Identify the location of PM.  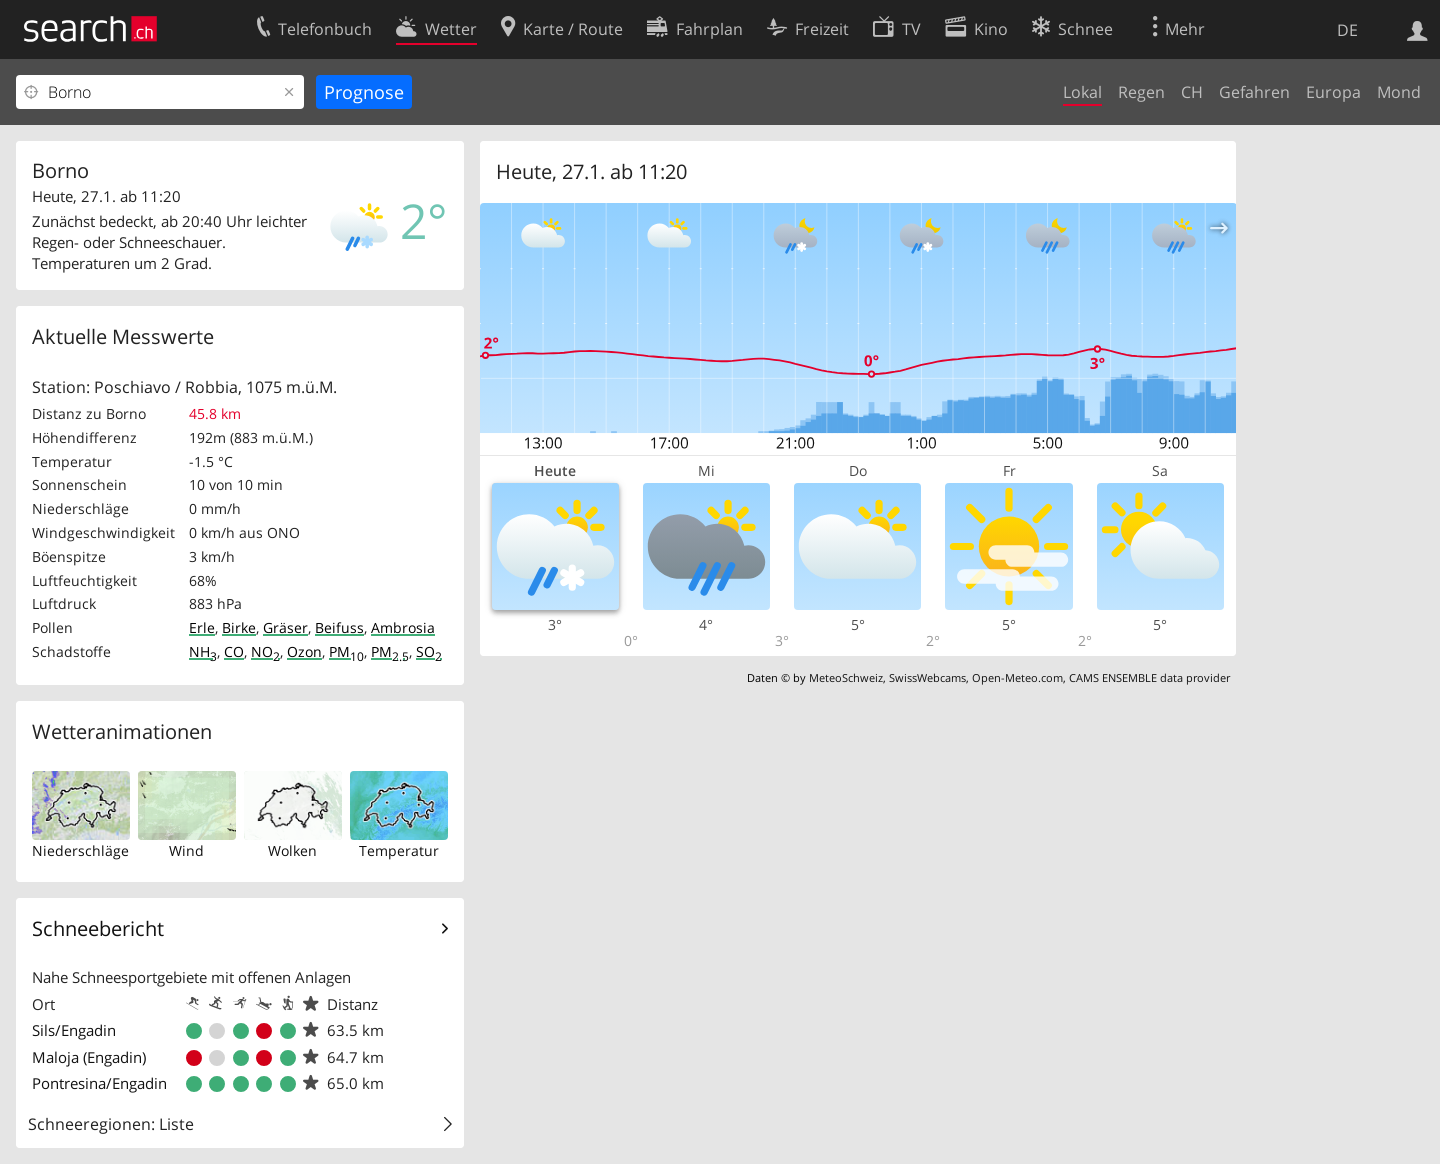
(346, 651).